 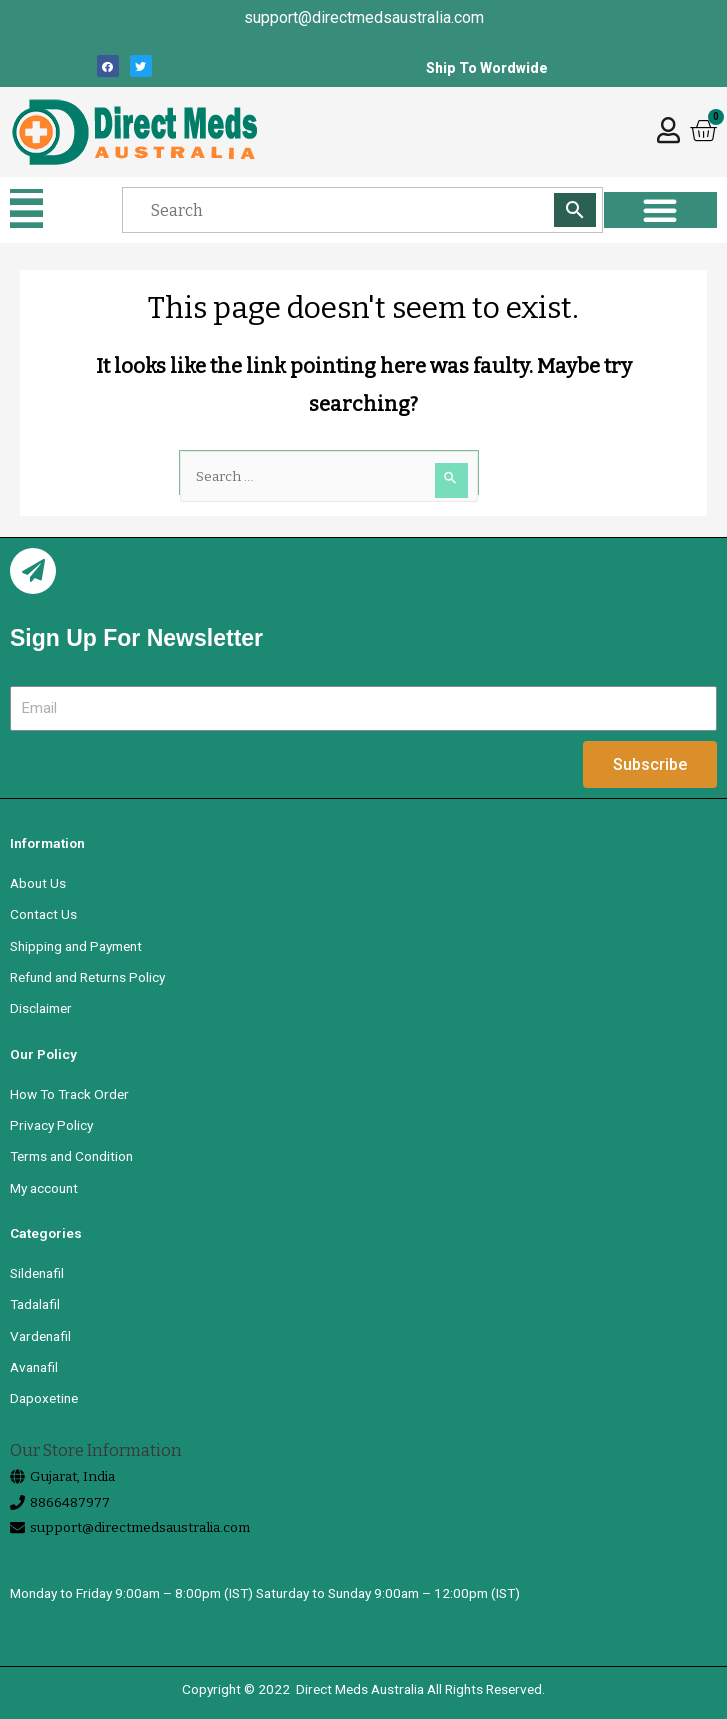 What do you see at coordinates (44, 1188) in the screenshot?
I see `My account` at bounding box center [44, 1188].